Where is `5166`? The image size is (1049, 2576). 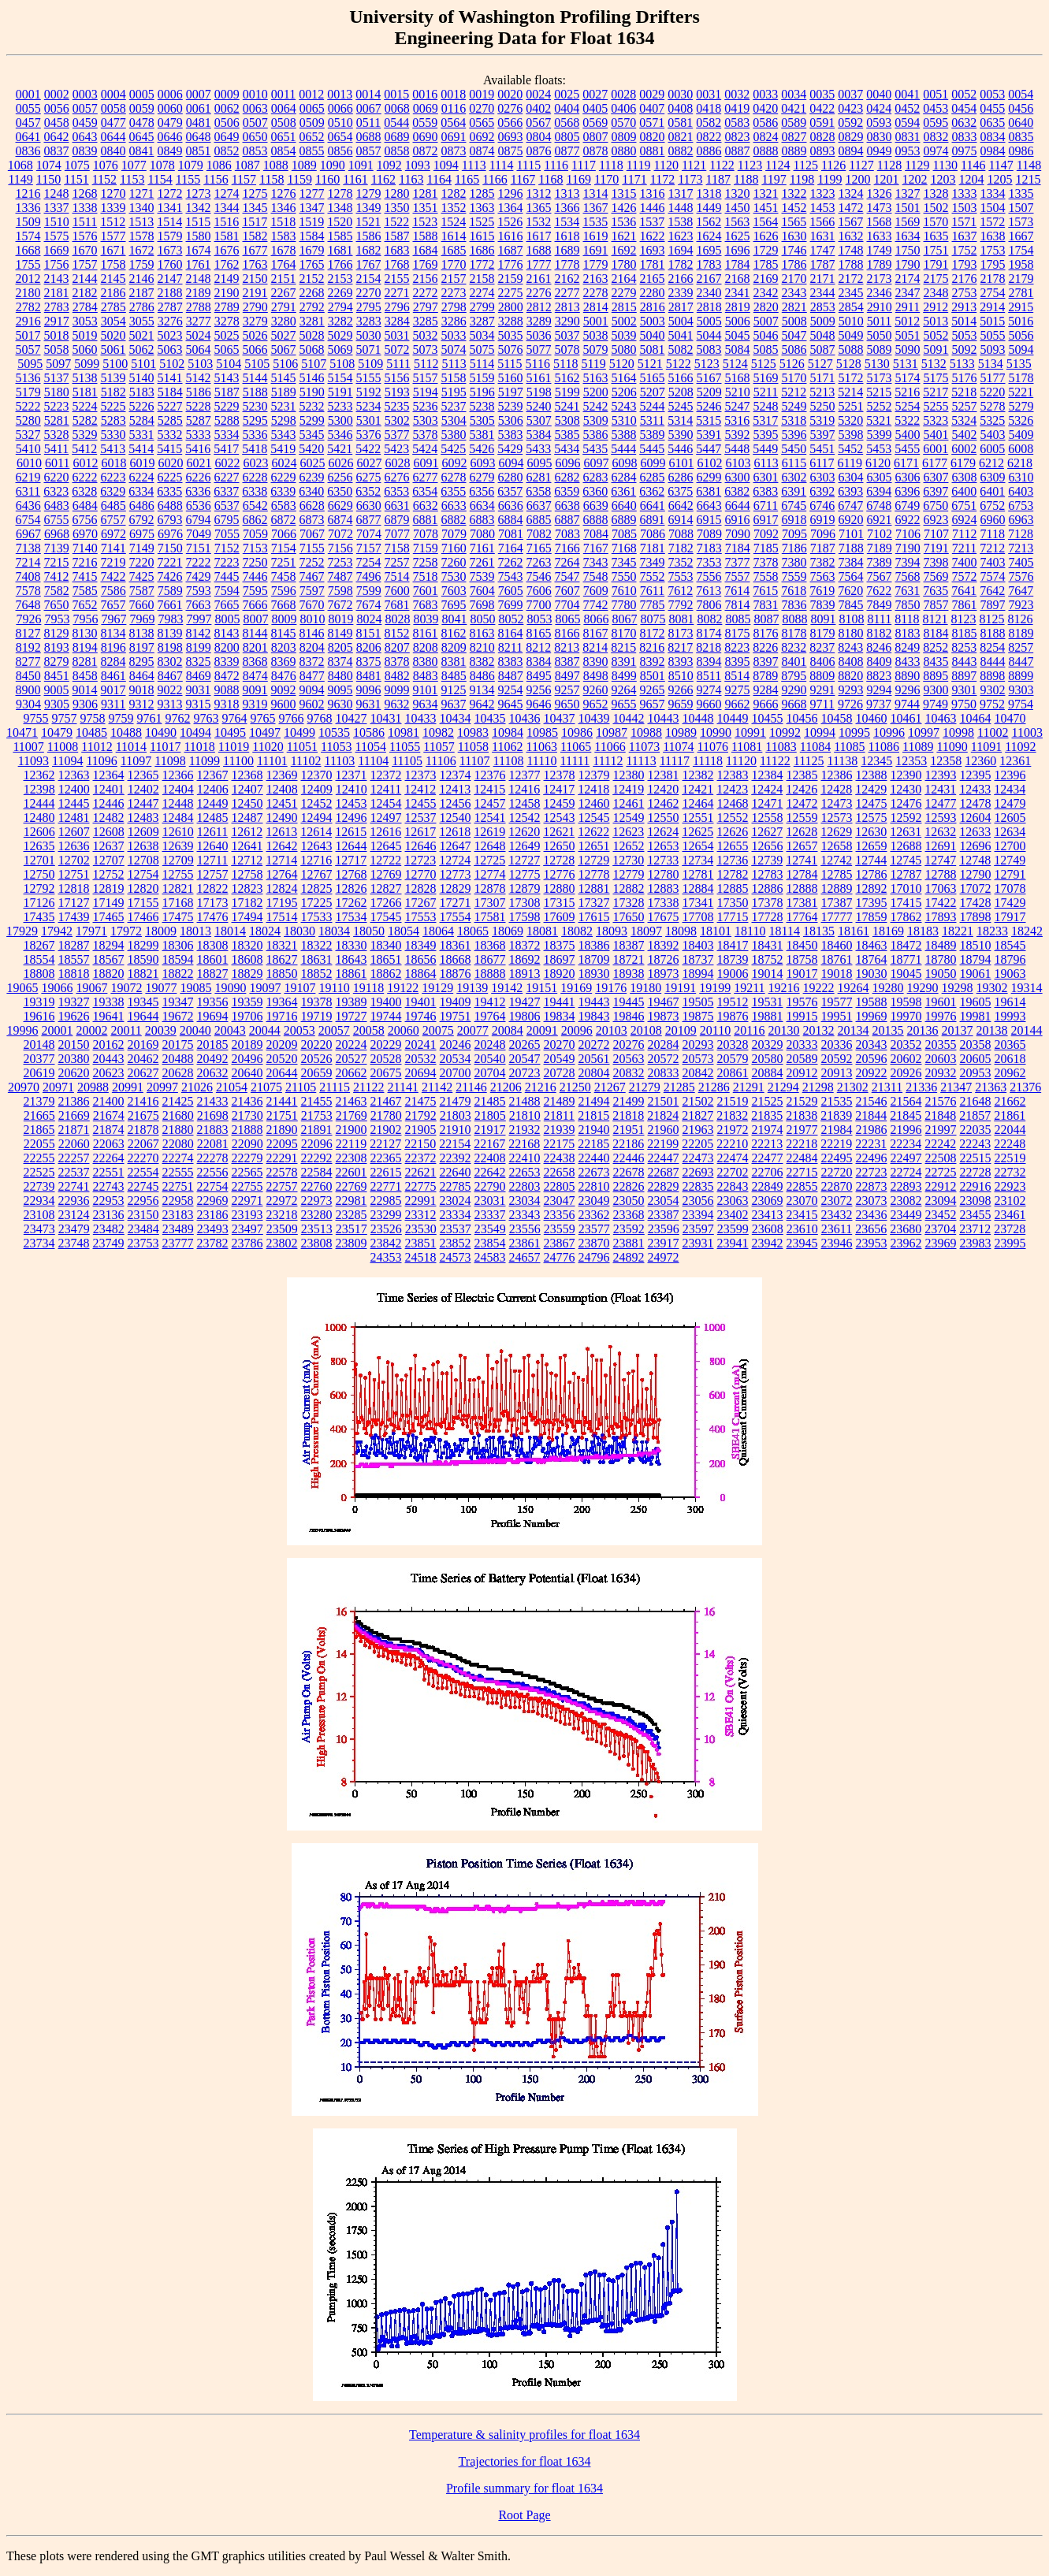
5166 is located at coordinates (681, 378).